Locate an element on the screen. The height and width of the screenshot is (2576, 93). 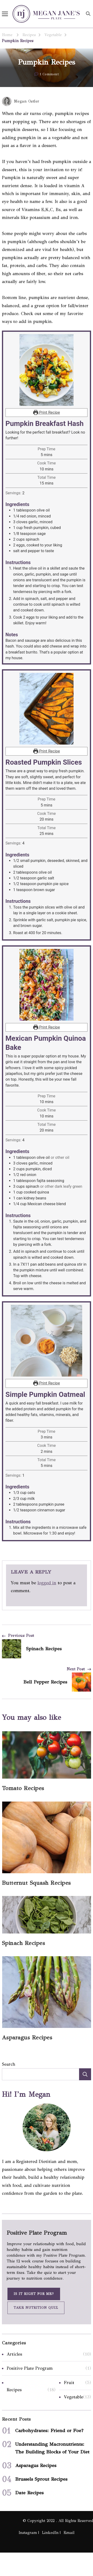
Search is located at coordinates (8, 2064).